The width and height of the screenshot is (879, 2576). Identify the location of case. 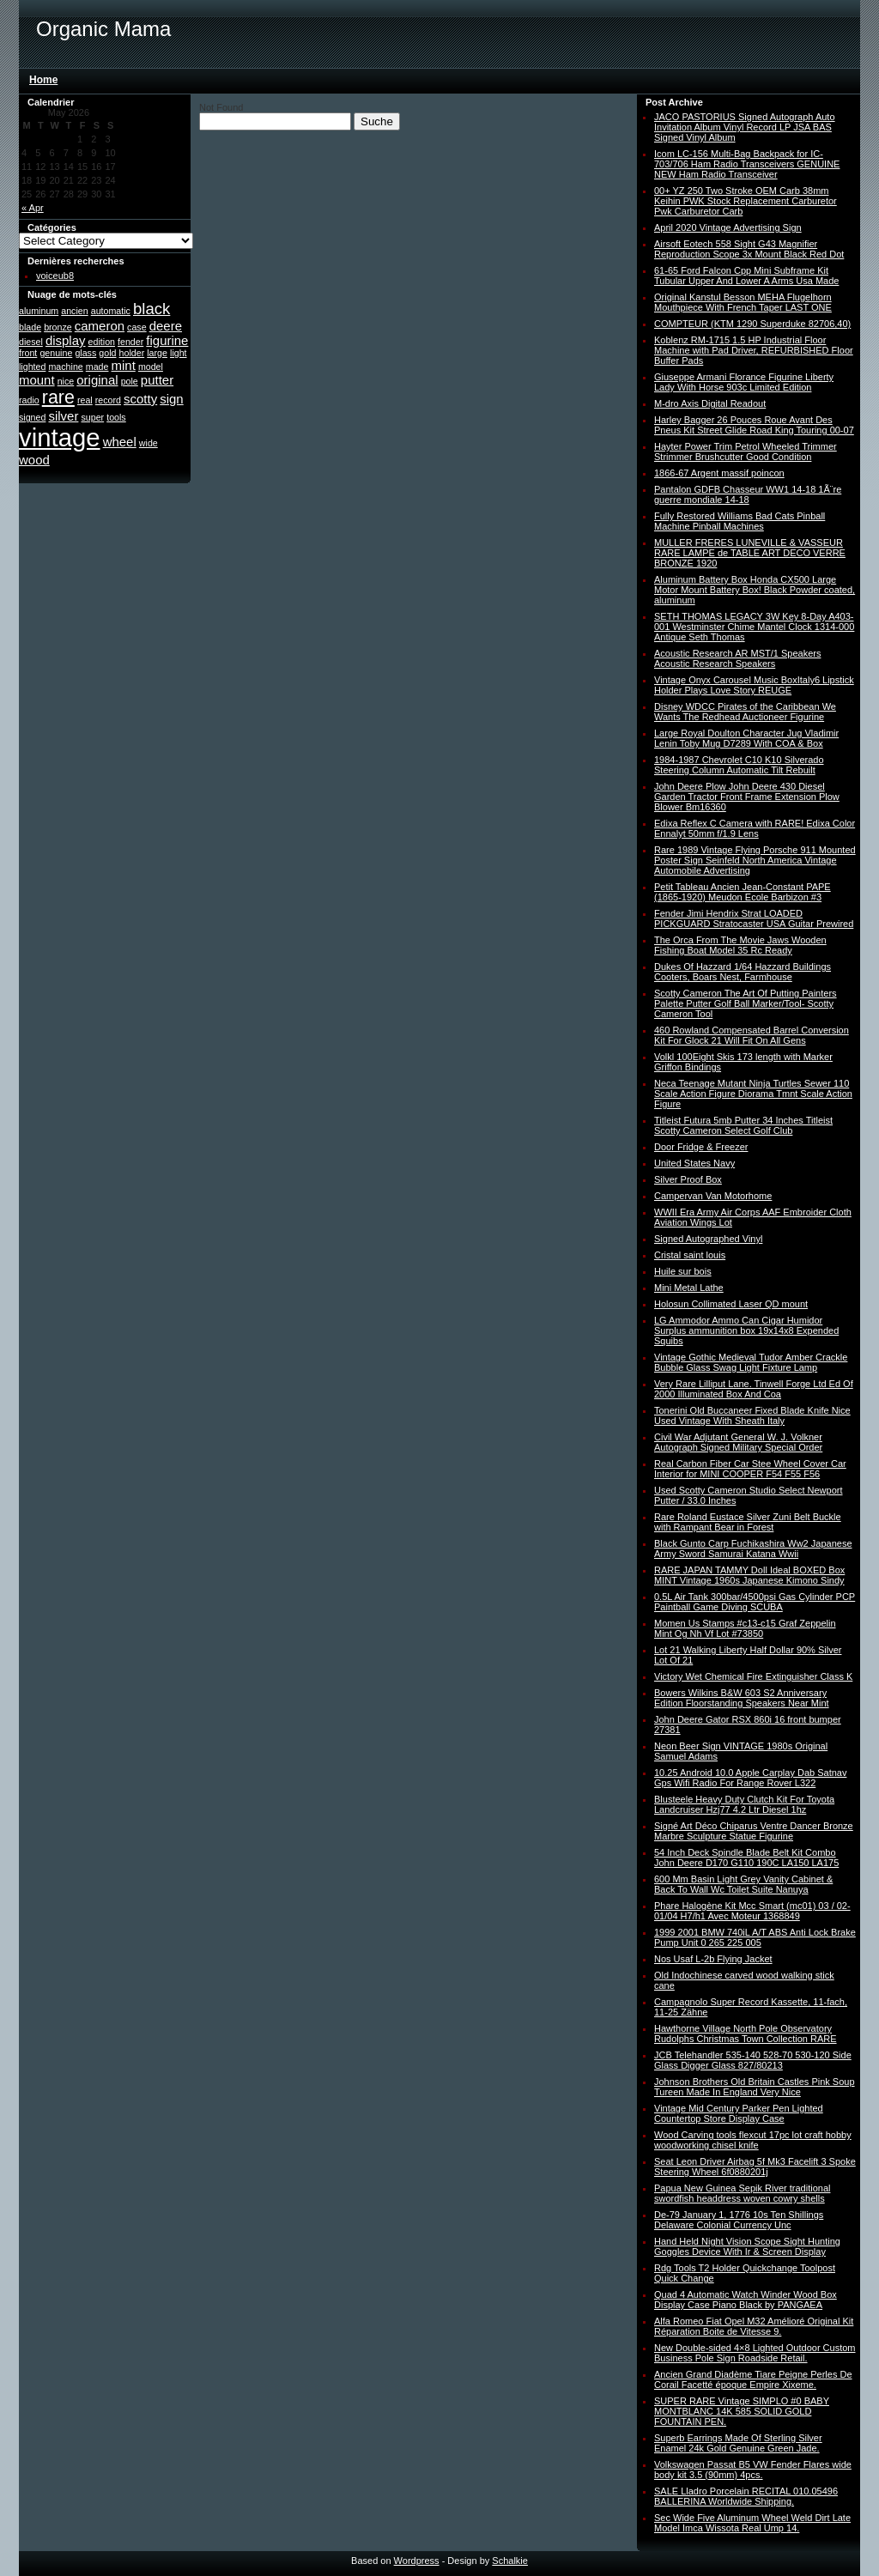
(137, 327).